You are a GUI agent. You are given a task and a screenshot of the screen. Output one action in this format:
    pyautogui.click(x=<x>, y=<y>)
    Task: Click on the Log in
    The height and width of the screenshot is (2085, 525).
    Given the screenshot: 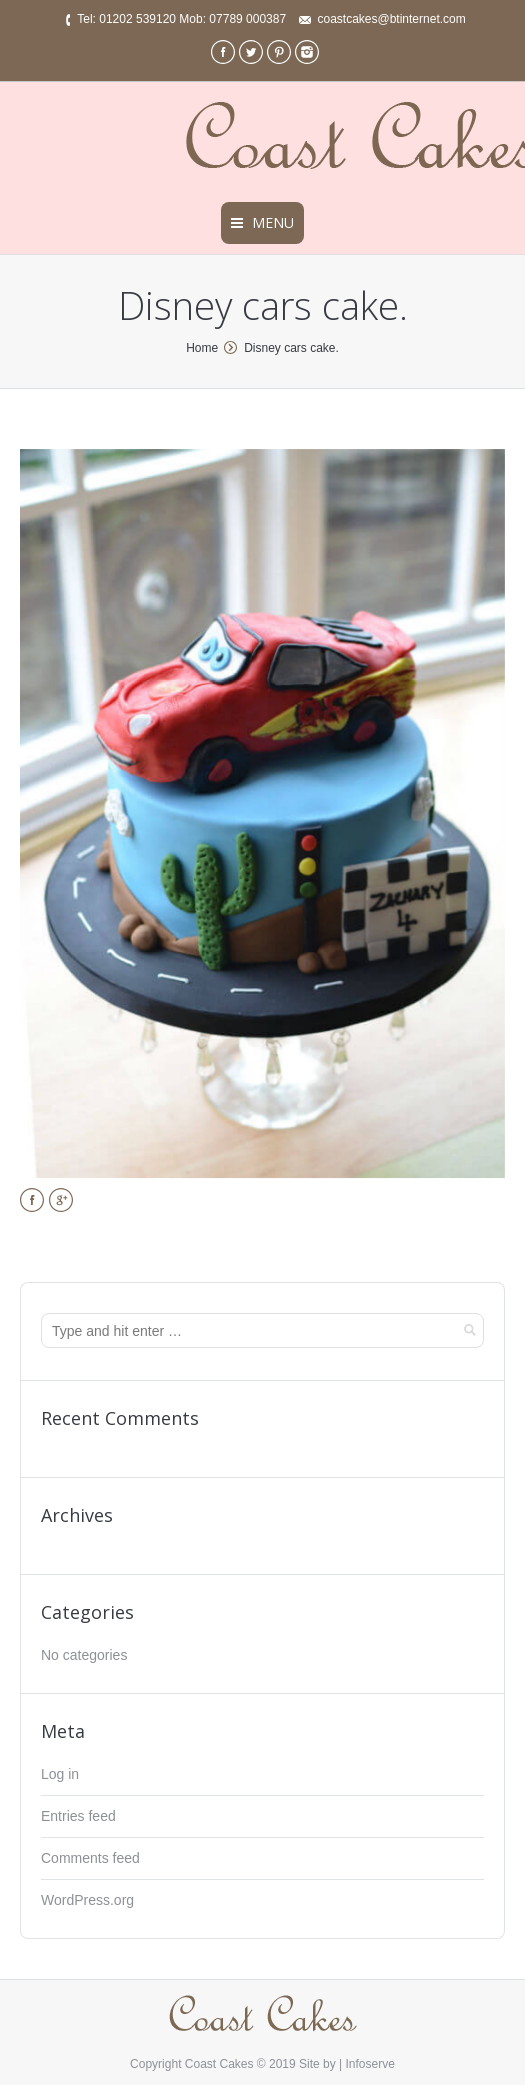 What is the action you would take?
    pyautogui.click(x=60, y=1774)
    